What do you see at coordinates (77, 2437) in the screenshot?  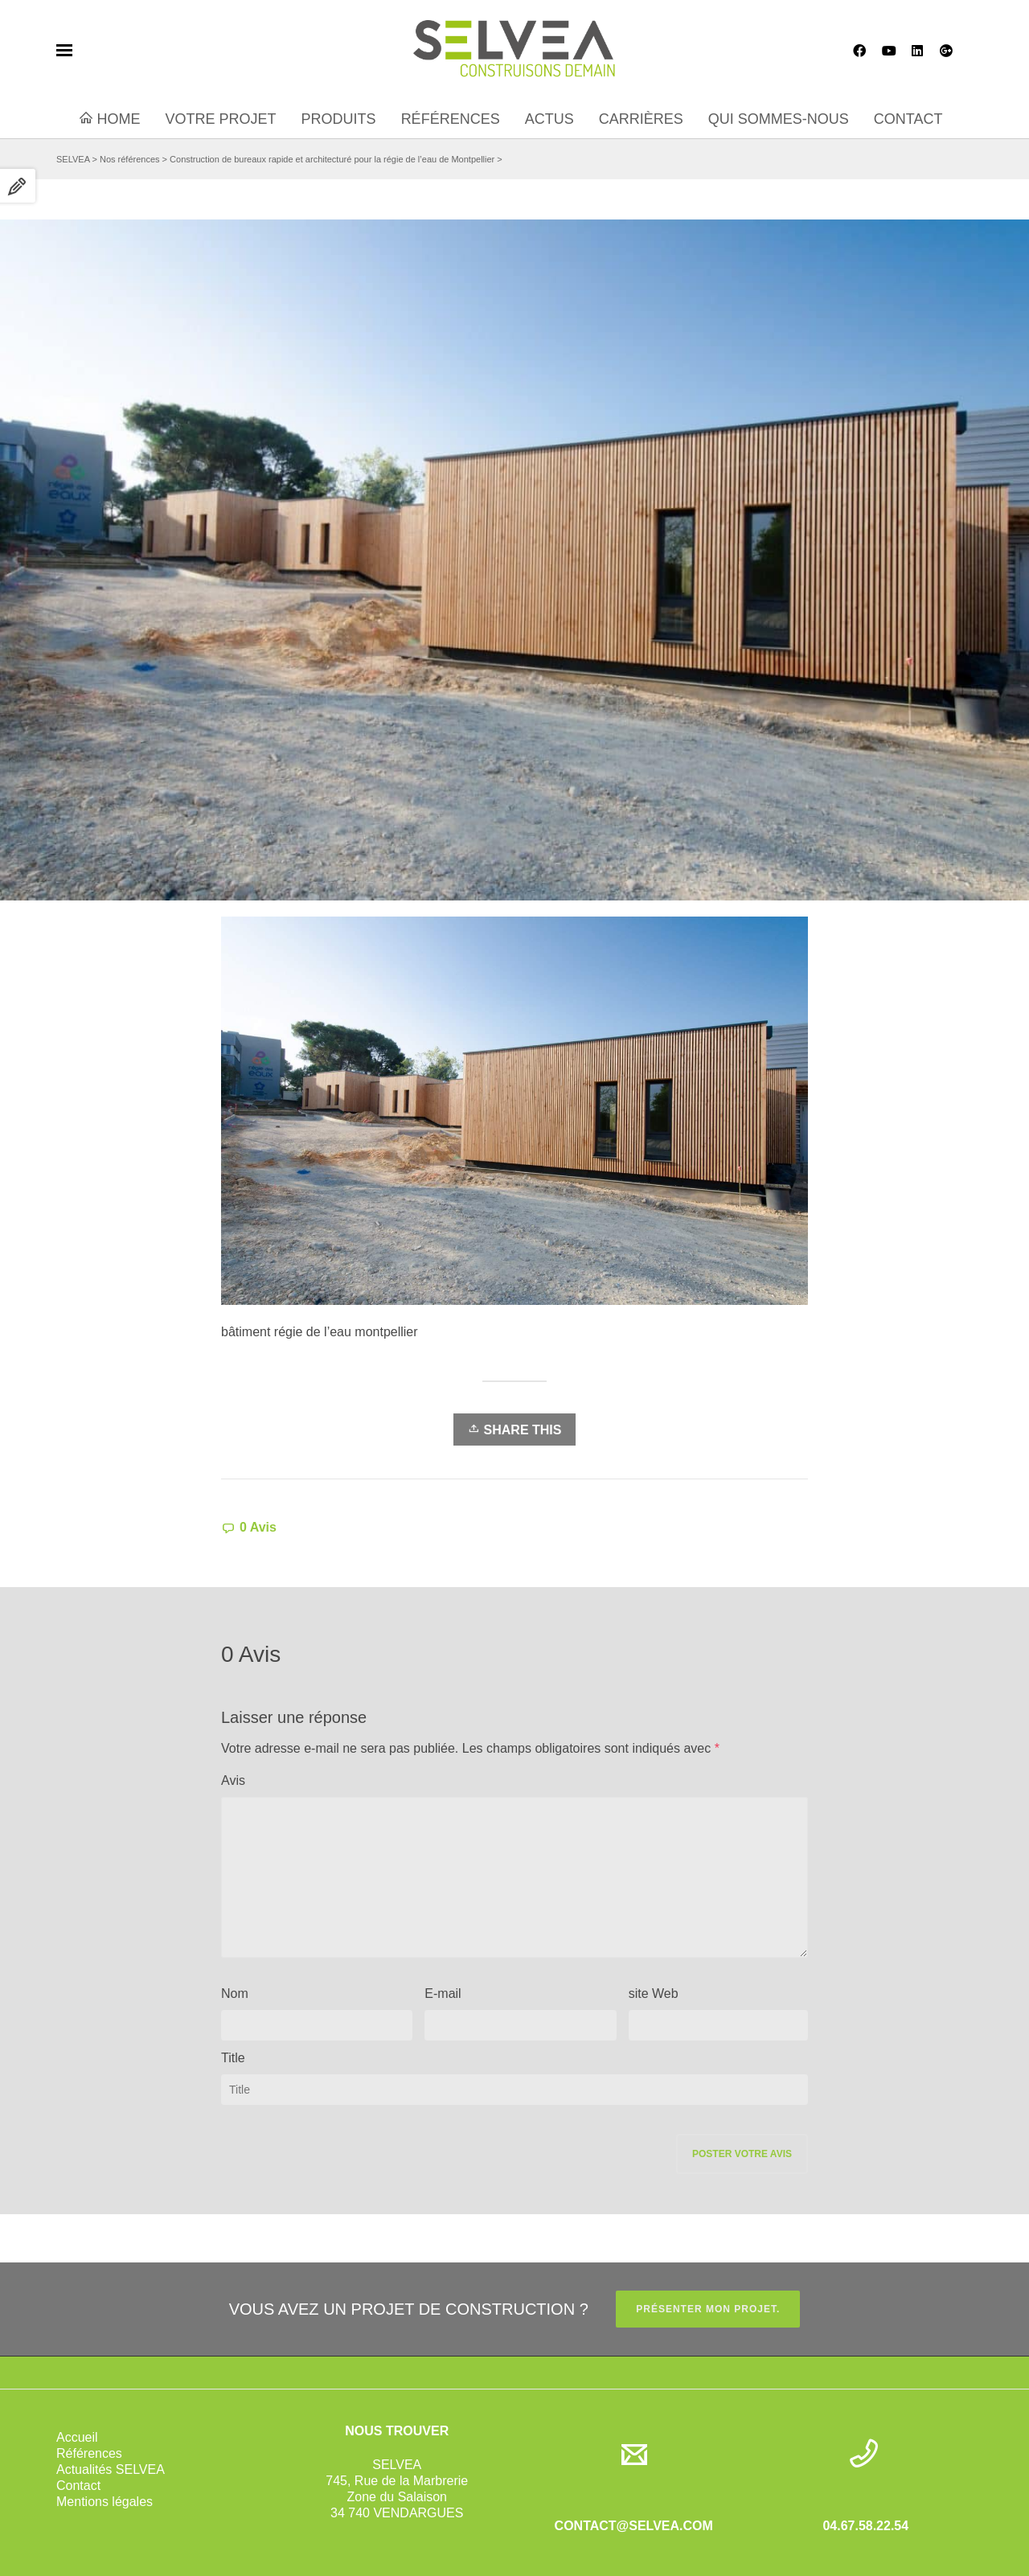 I see `Accueil` at bounding box center [77, 2437].